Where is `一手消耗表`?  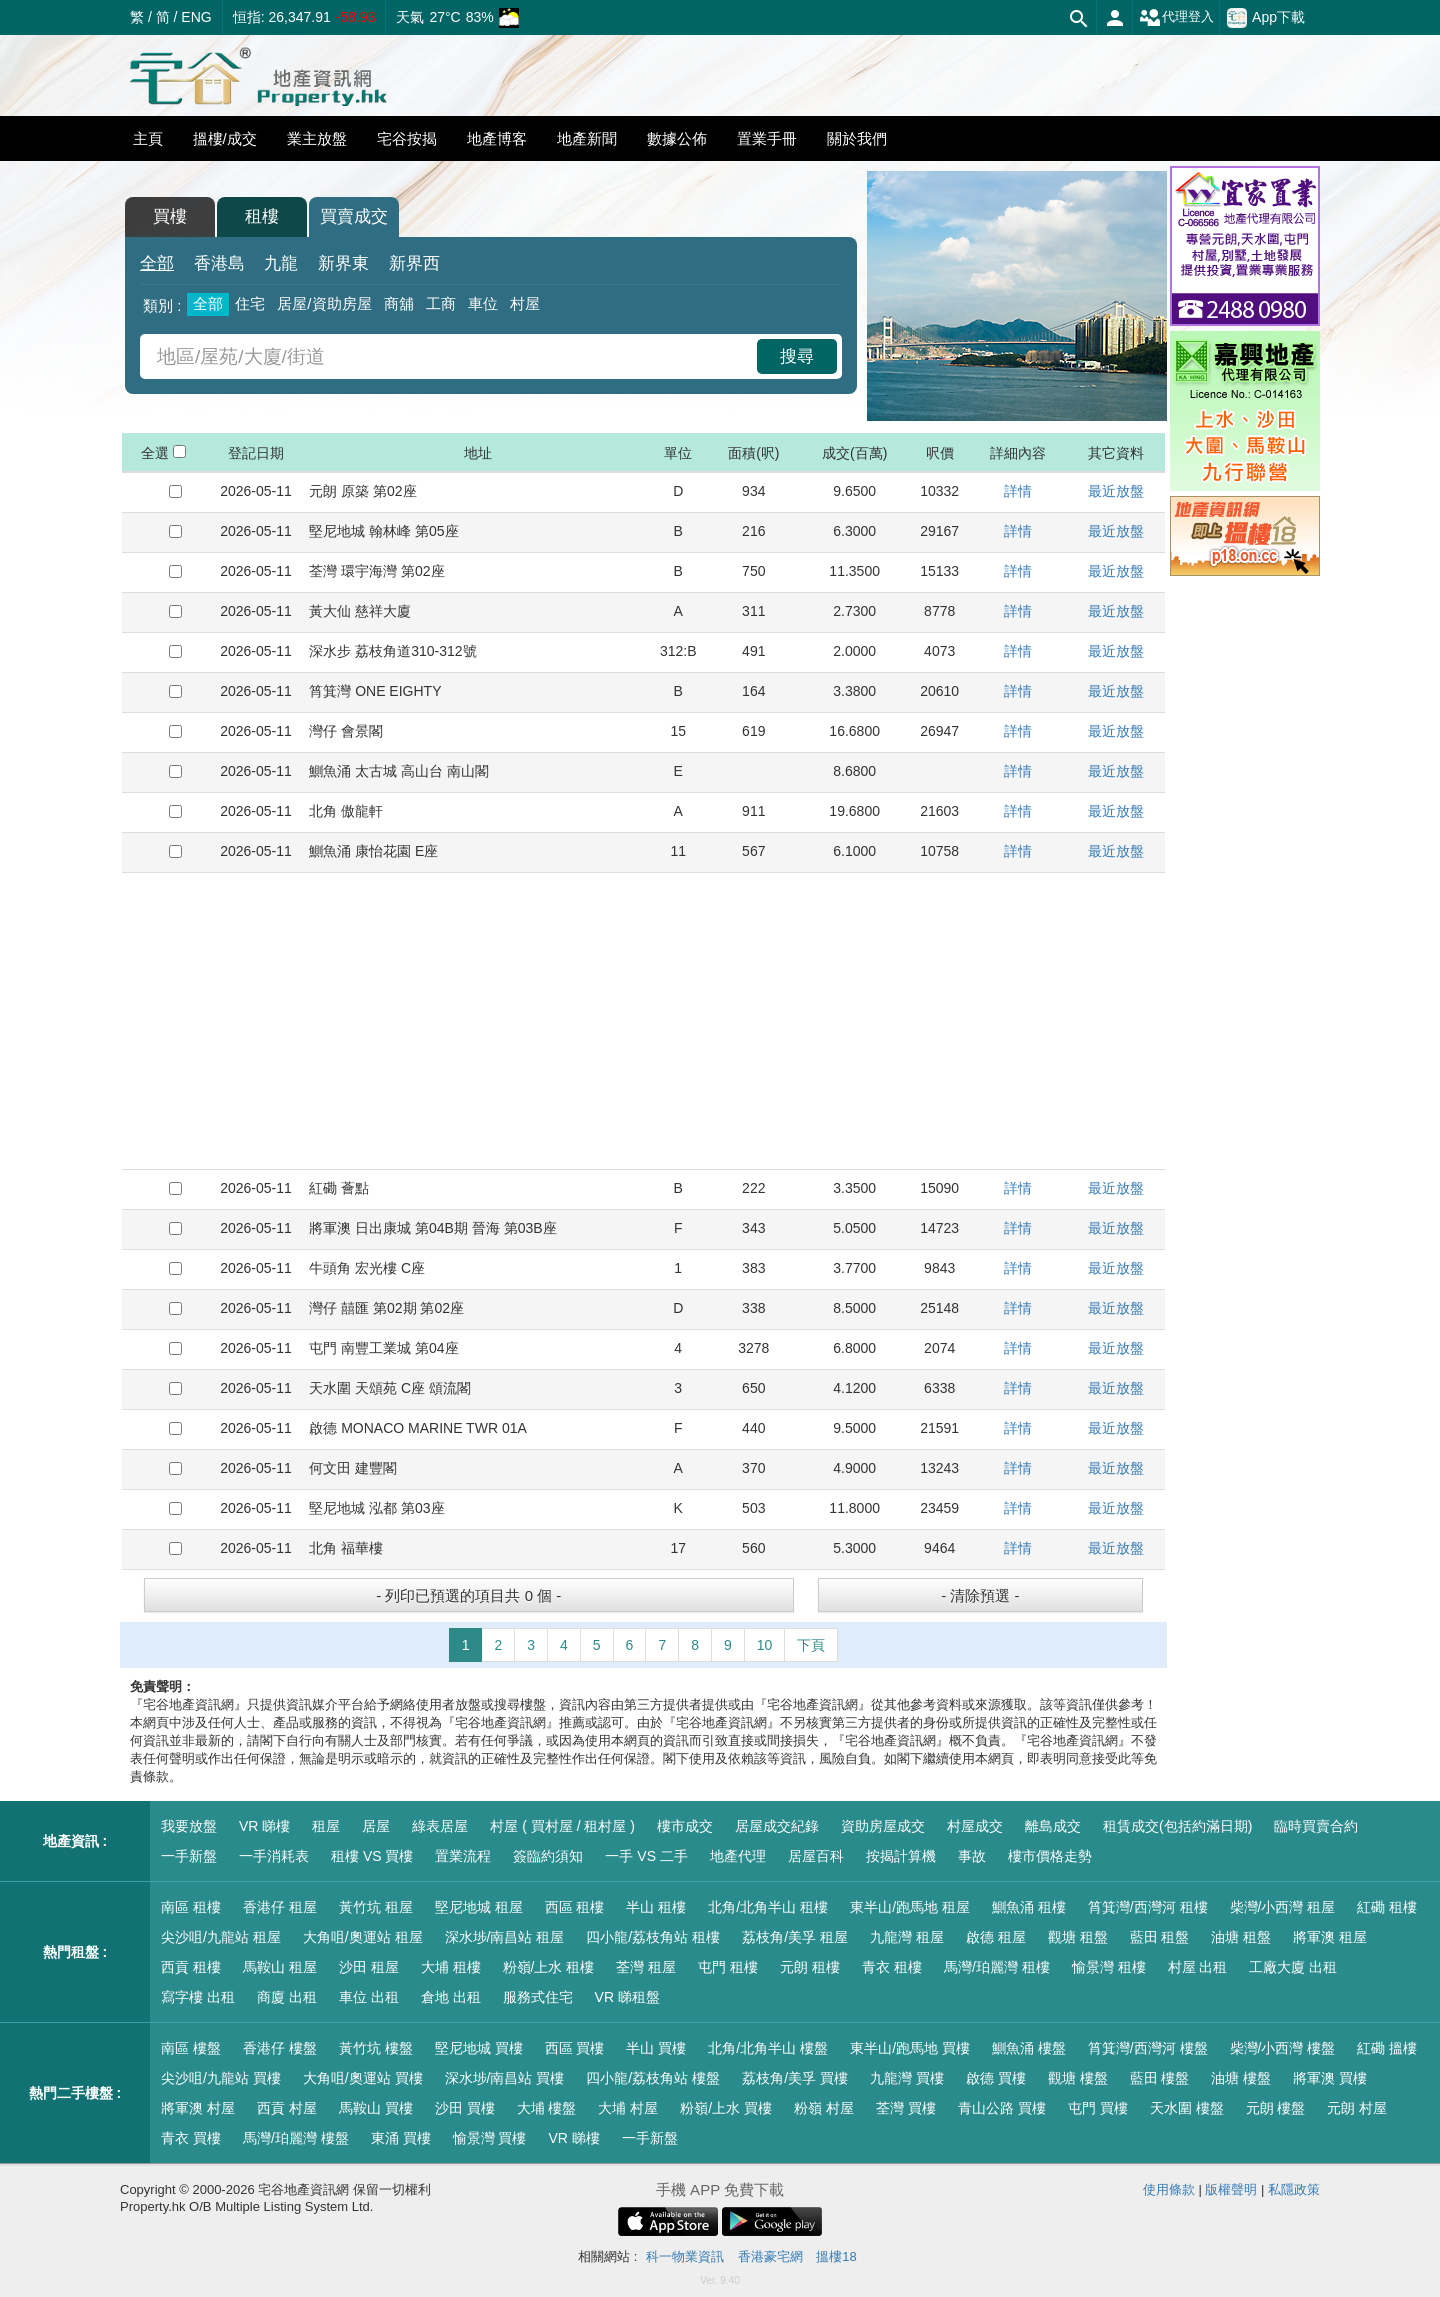 一手消耗表 is located at coordinates (274, 1856).